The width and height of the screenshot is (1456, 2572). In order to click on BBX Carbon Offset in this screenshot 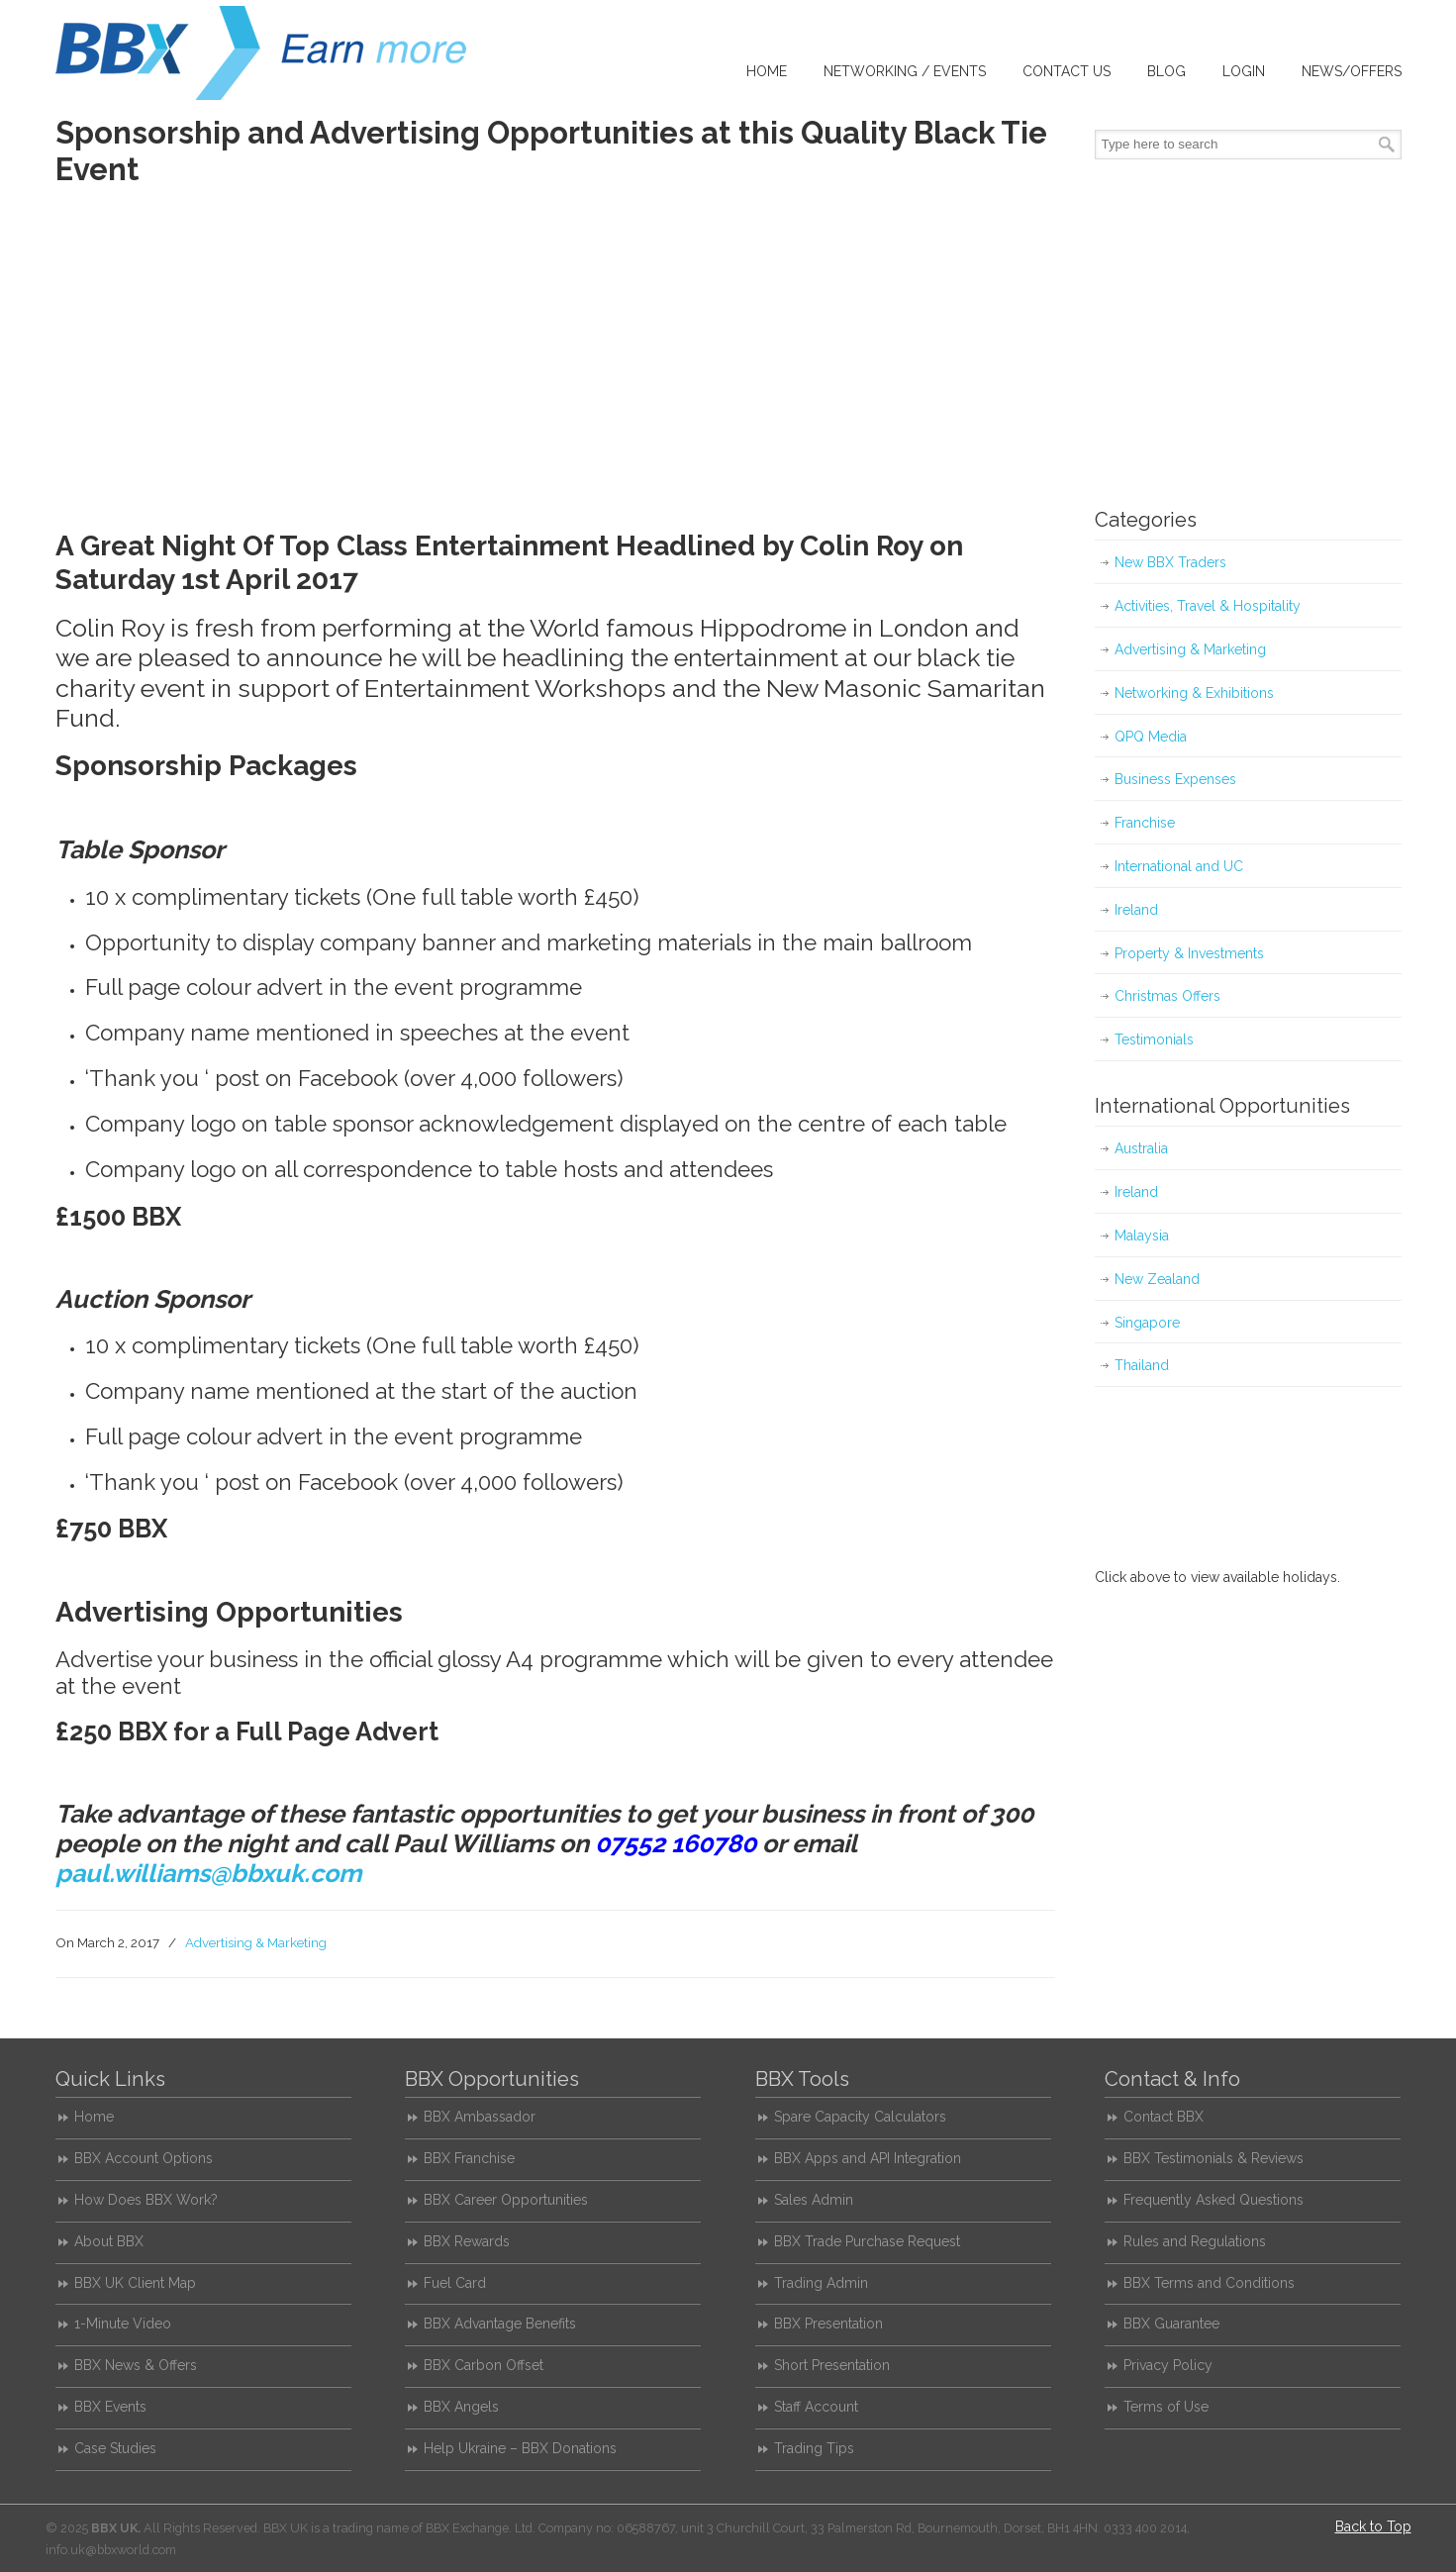, I will do `click(483, 2365)`.